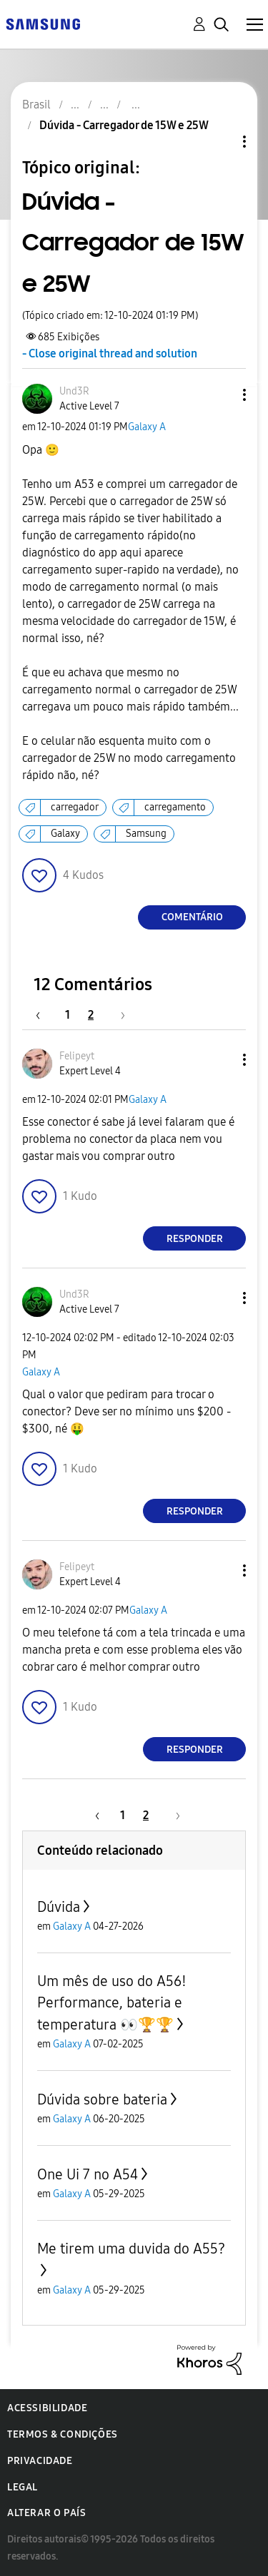 This screenshot has width=268, height=2576. Describe the element at coordinates (102, 2099) in the screenshot. I see `Dúvida sobre bateria` at that location.